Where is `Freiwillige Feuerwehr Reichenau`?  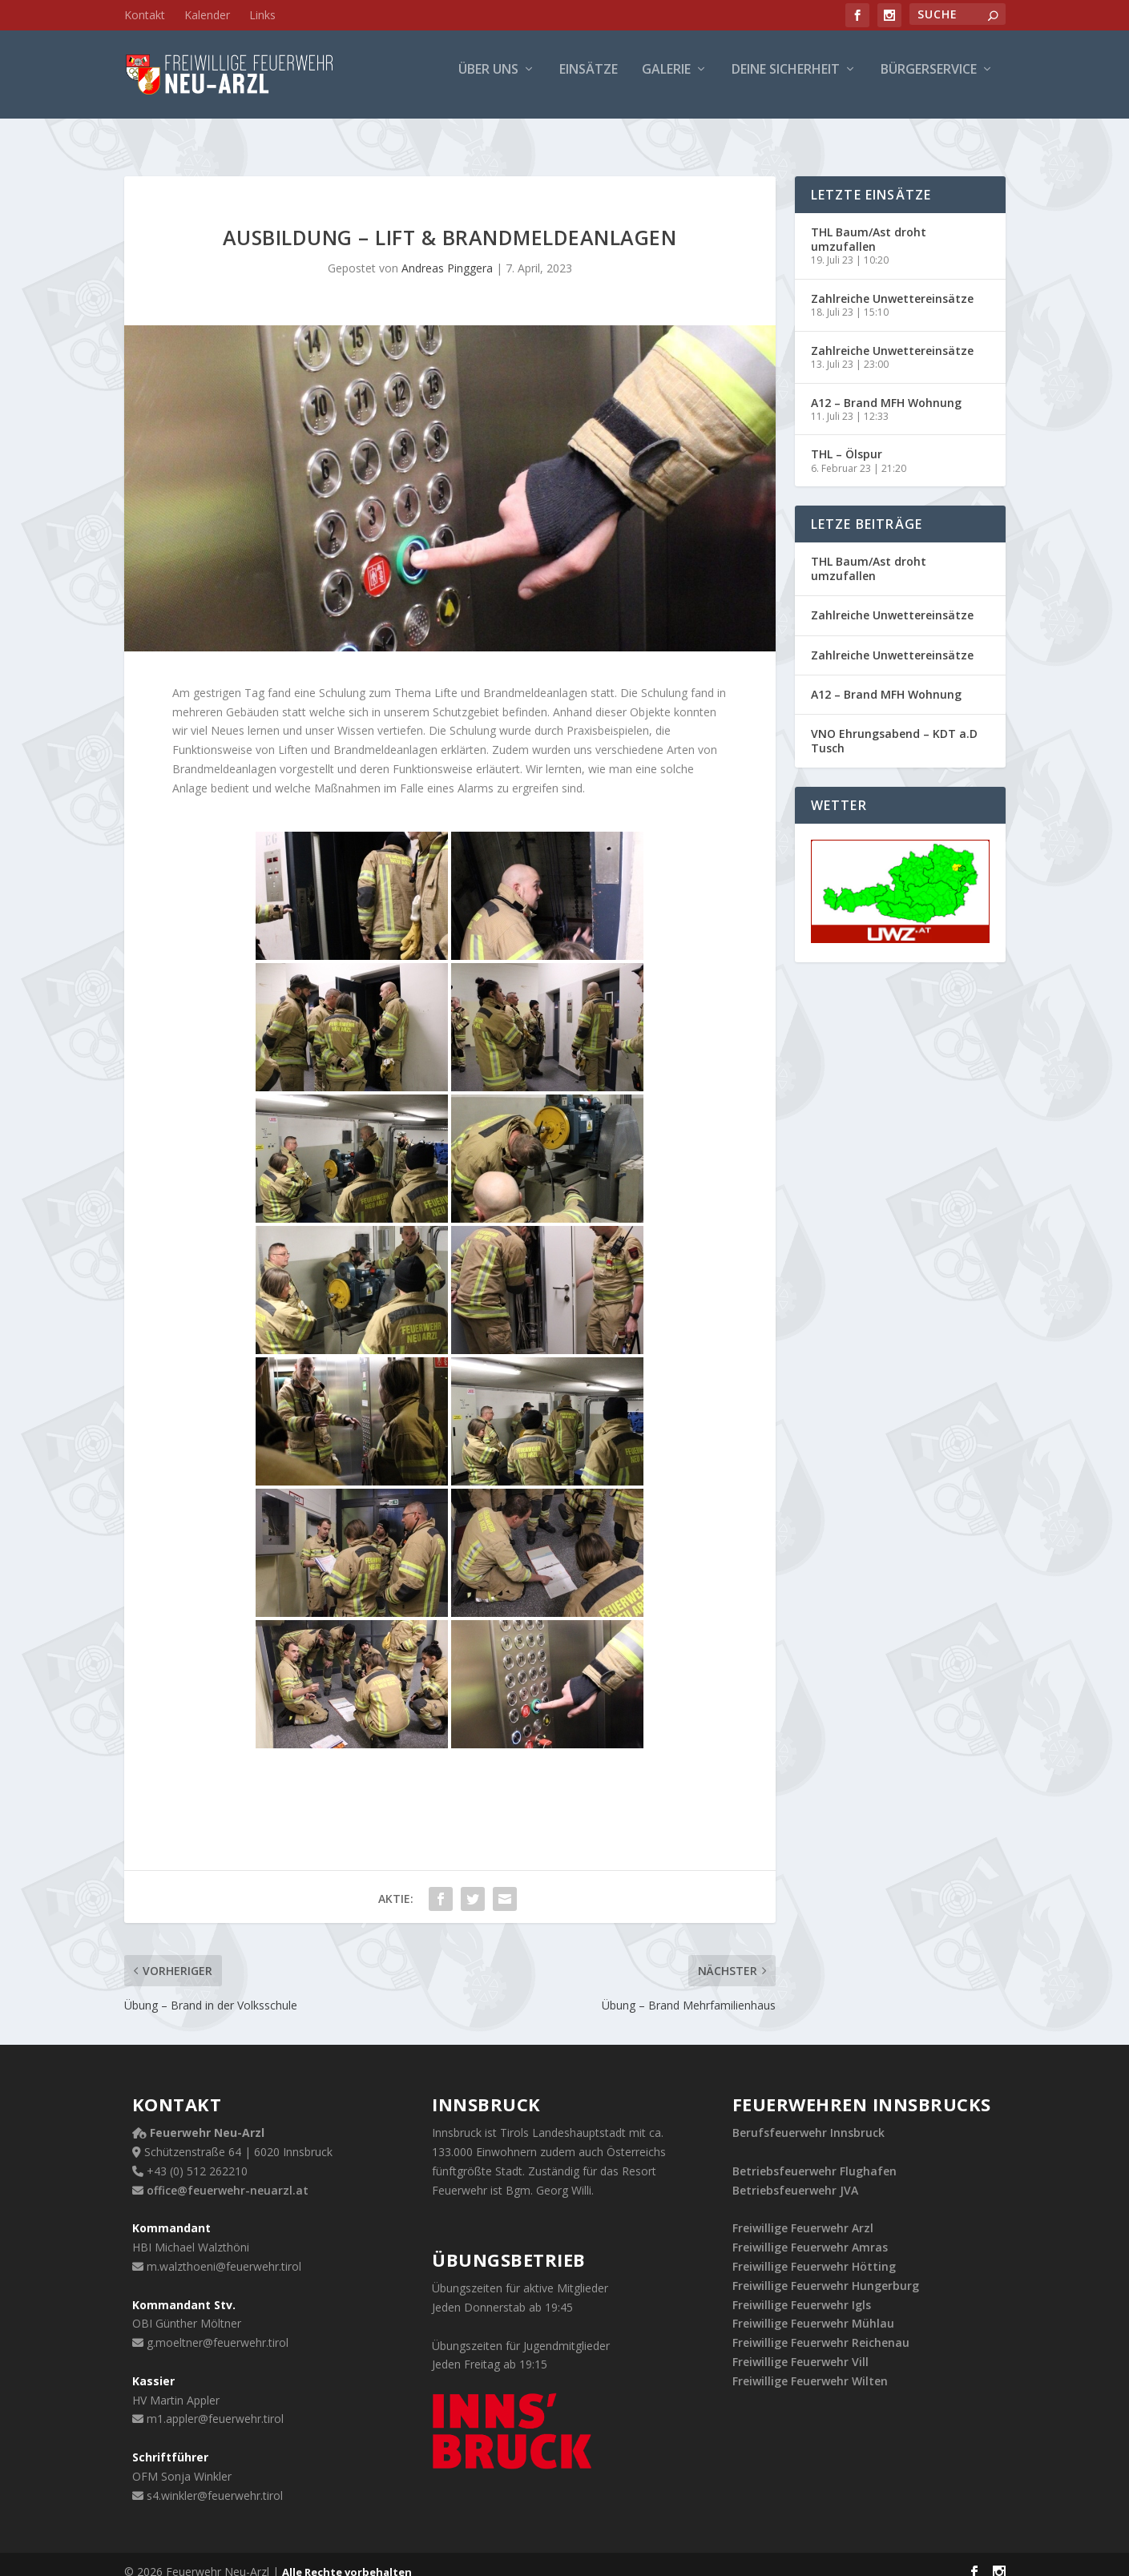
Freiwillige Feuerwehr Reichenau is located at coordinates (820, 2328).